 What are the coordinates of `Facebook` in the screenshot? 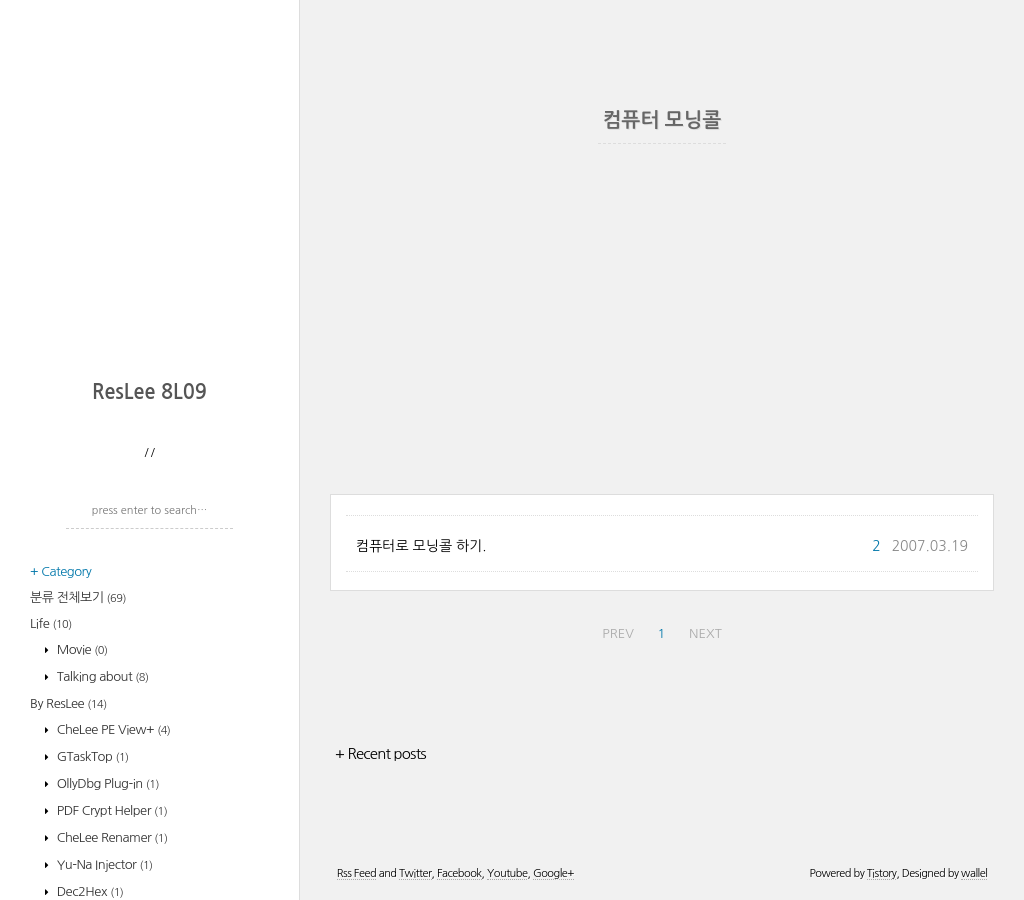 It's located at (459, 873).